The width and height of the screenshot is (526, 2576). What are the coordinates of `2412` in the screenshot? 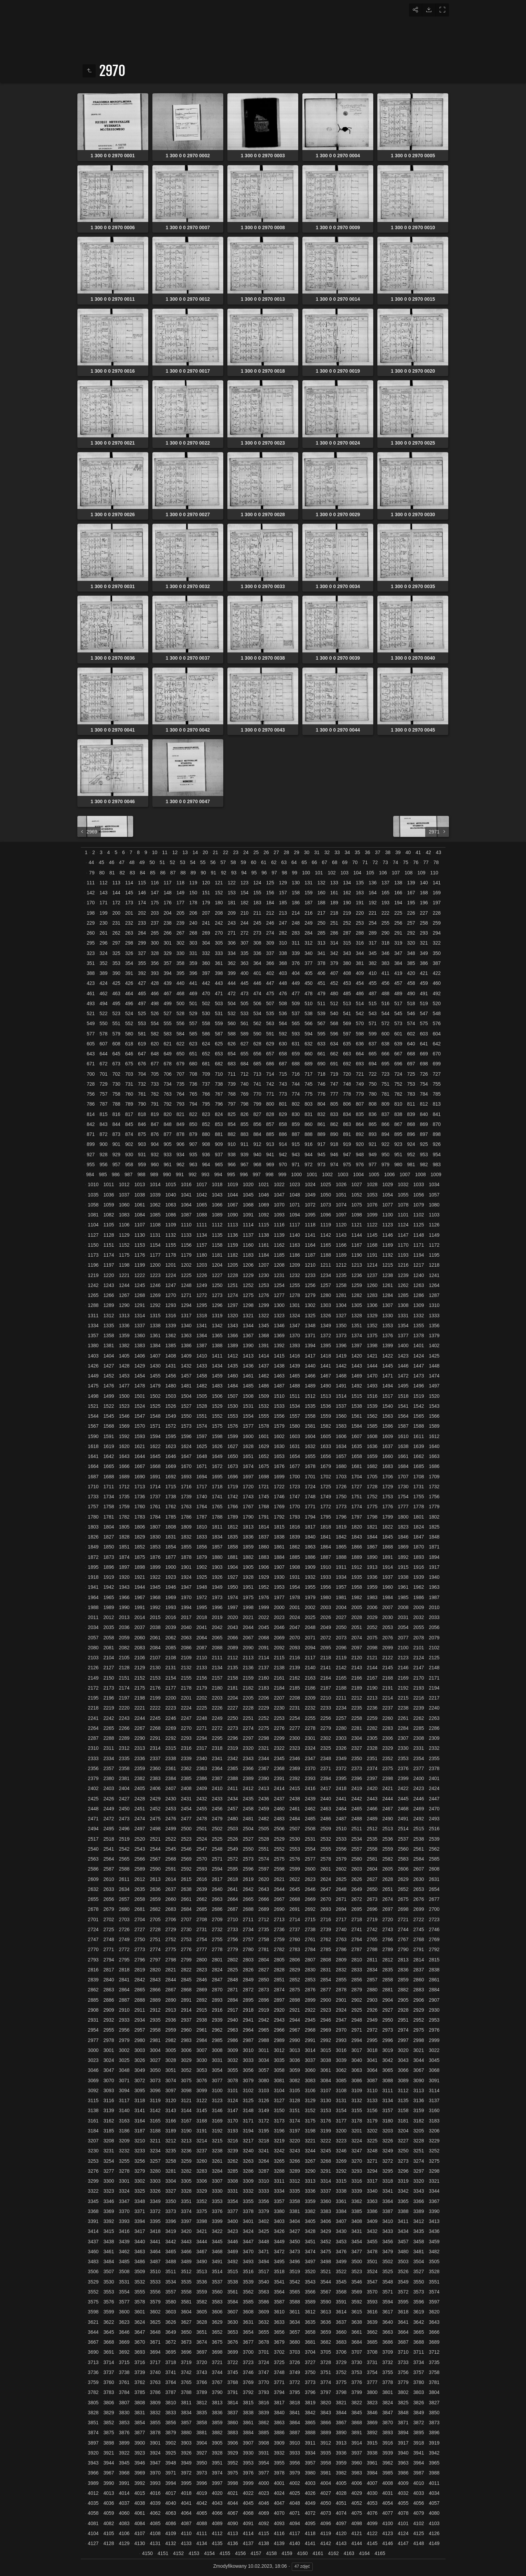 It's located at (248, 1788).